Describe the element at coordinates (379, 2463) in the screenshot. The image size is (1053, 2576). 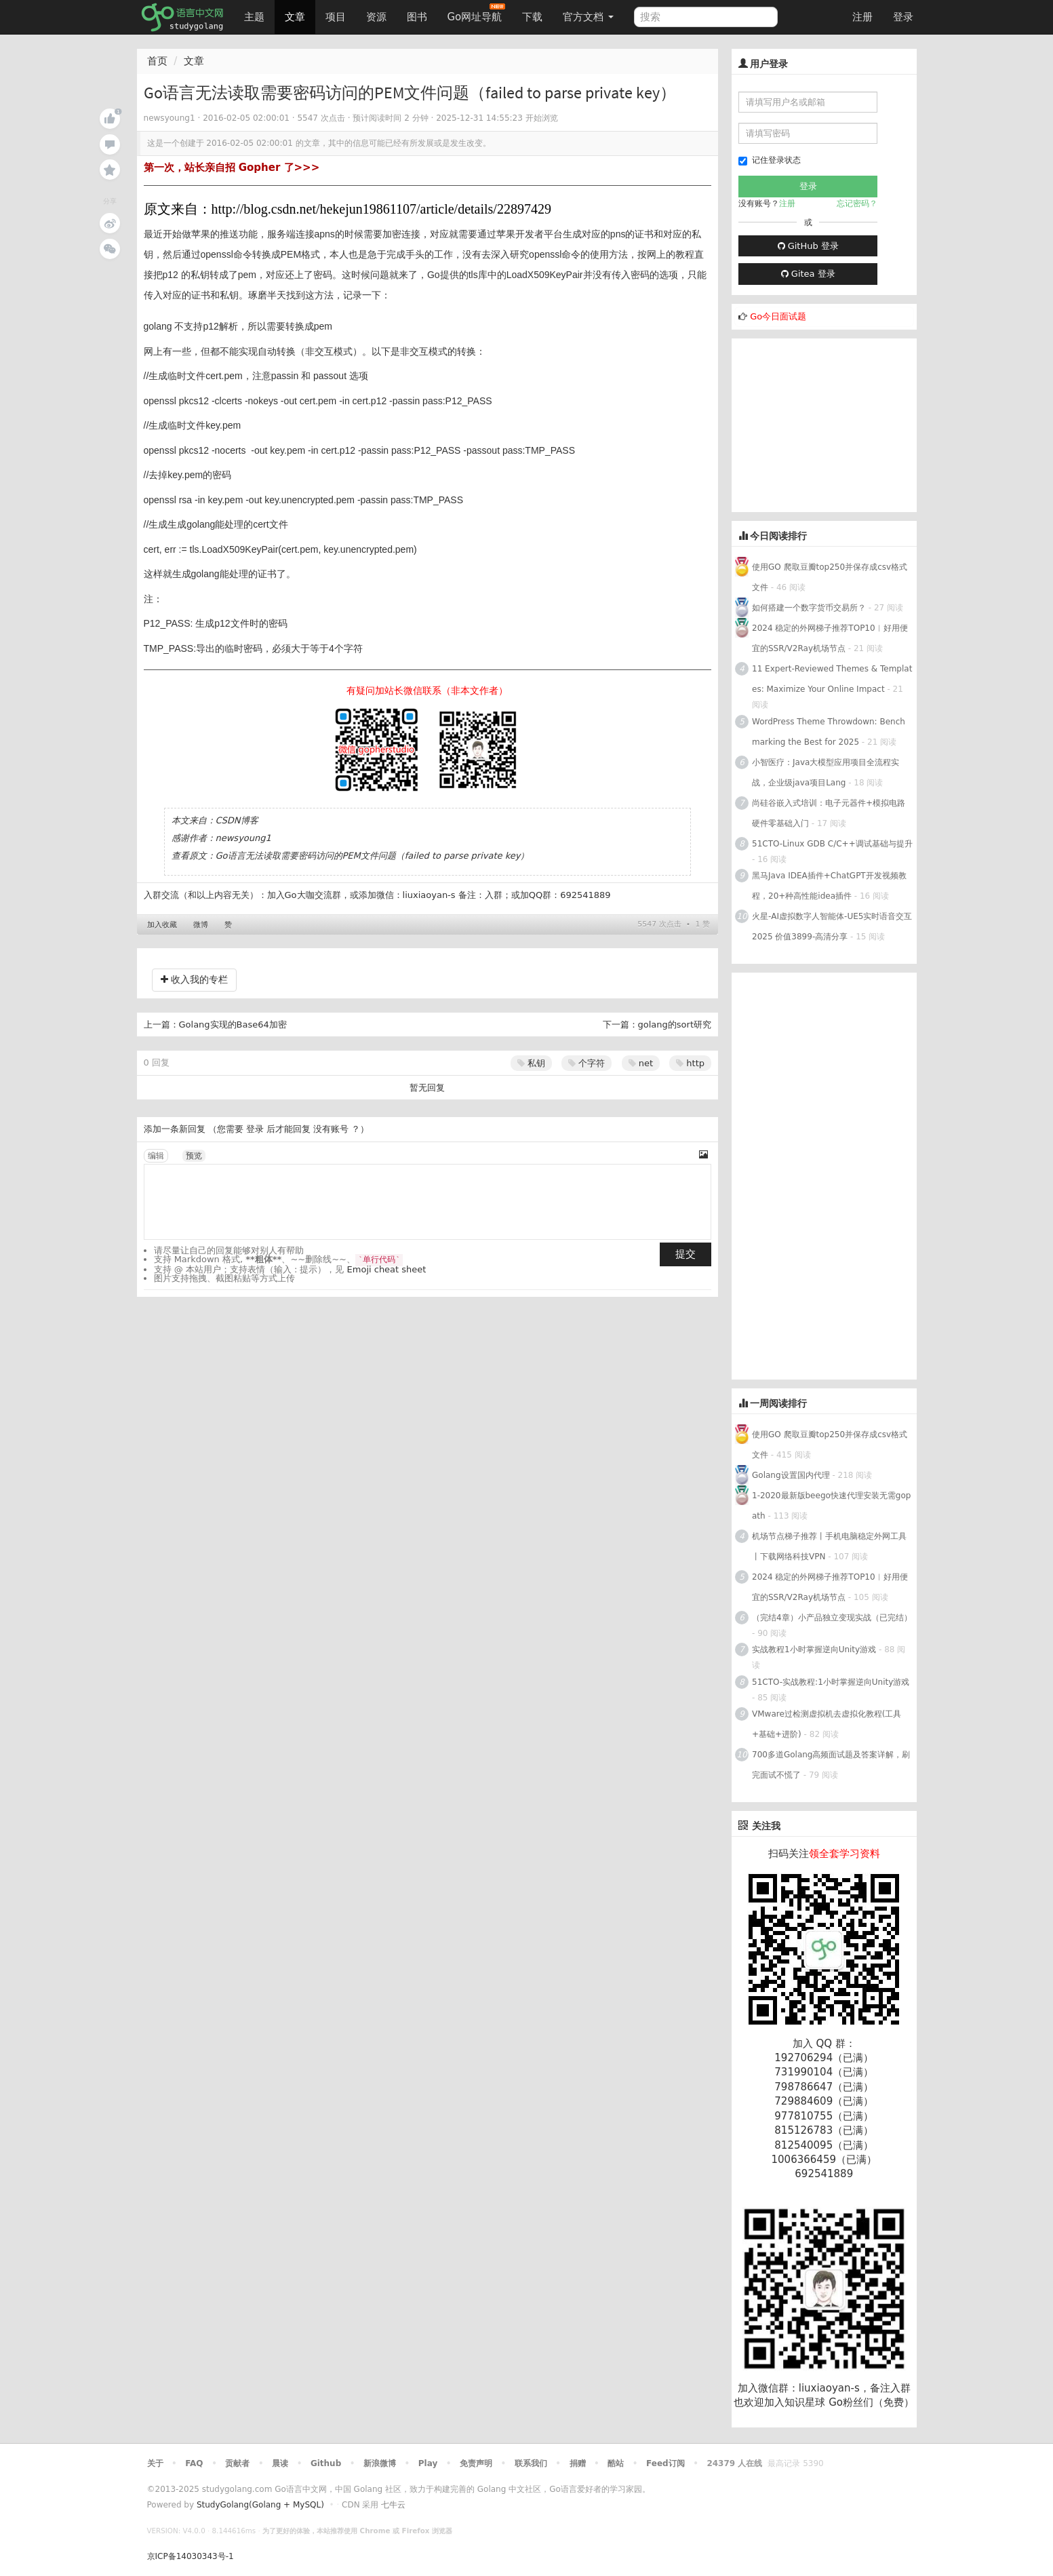
I see `新浪微博` at that location.